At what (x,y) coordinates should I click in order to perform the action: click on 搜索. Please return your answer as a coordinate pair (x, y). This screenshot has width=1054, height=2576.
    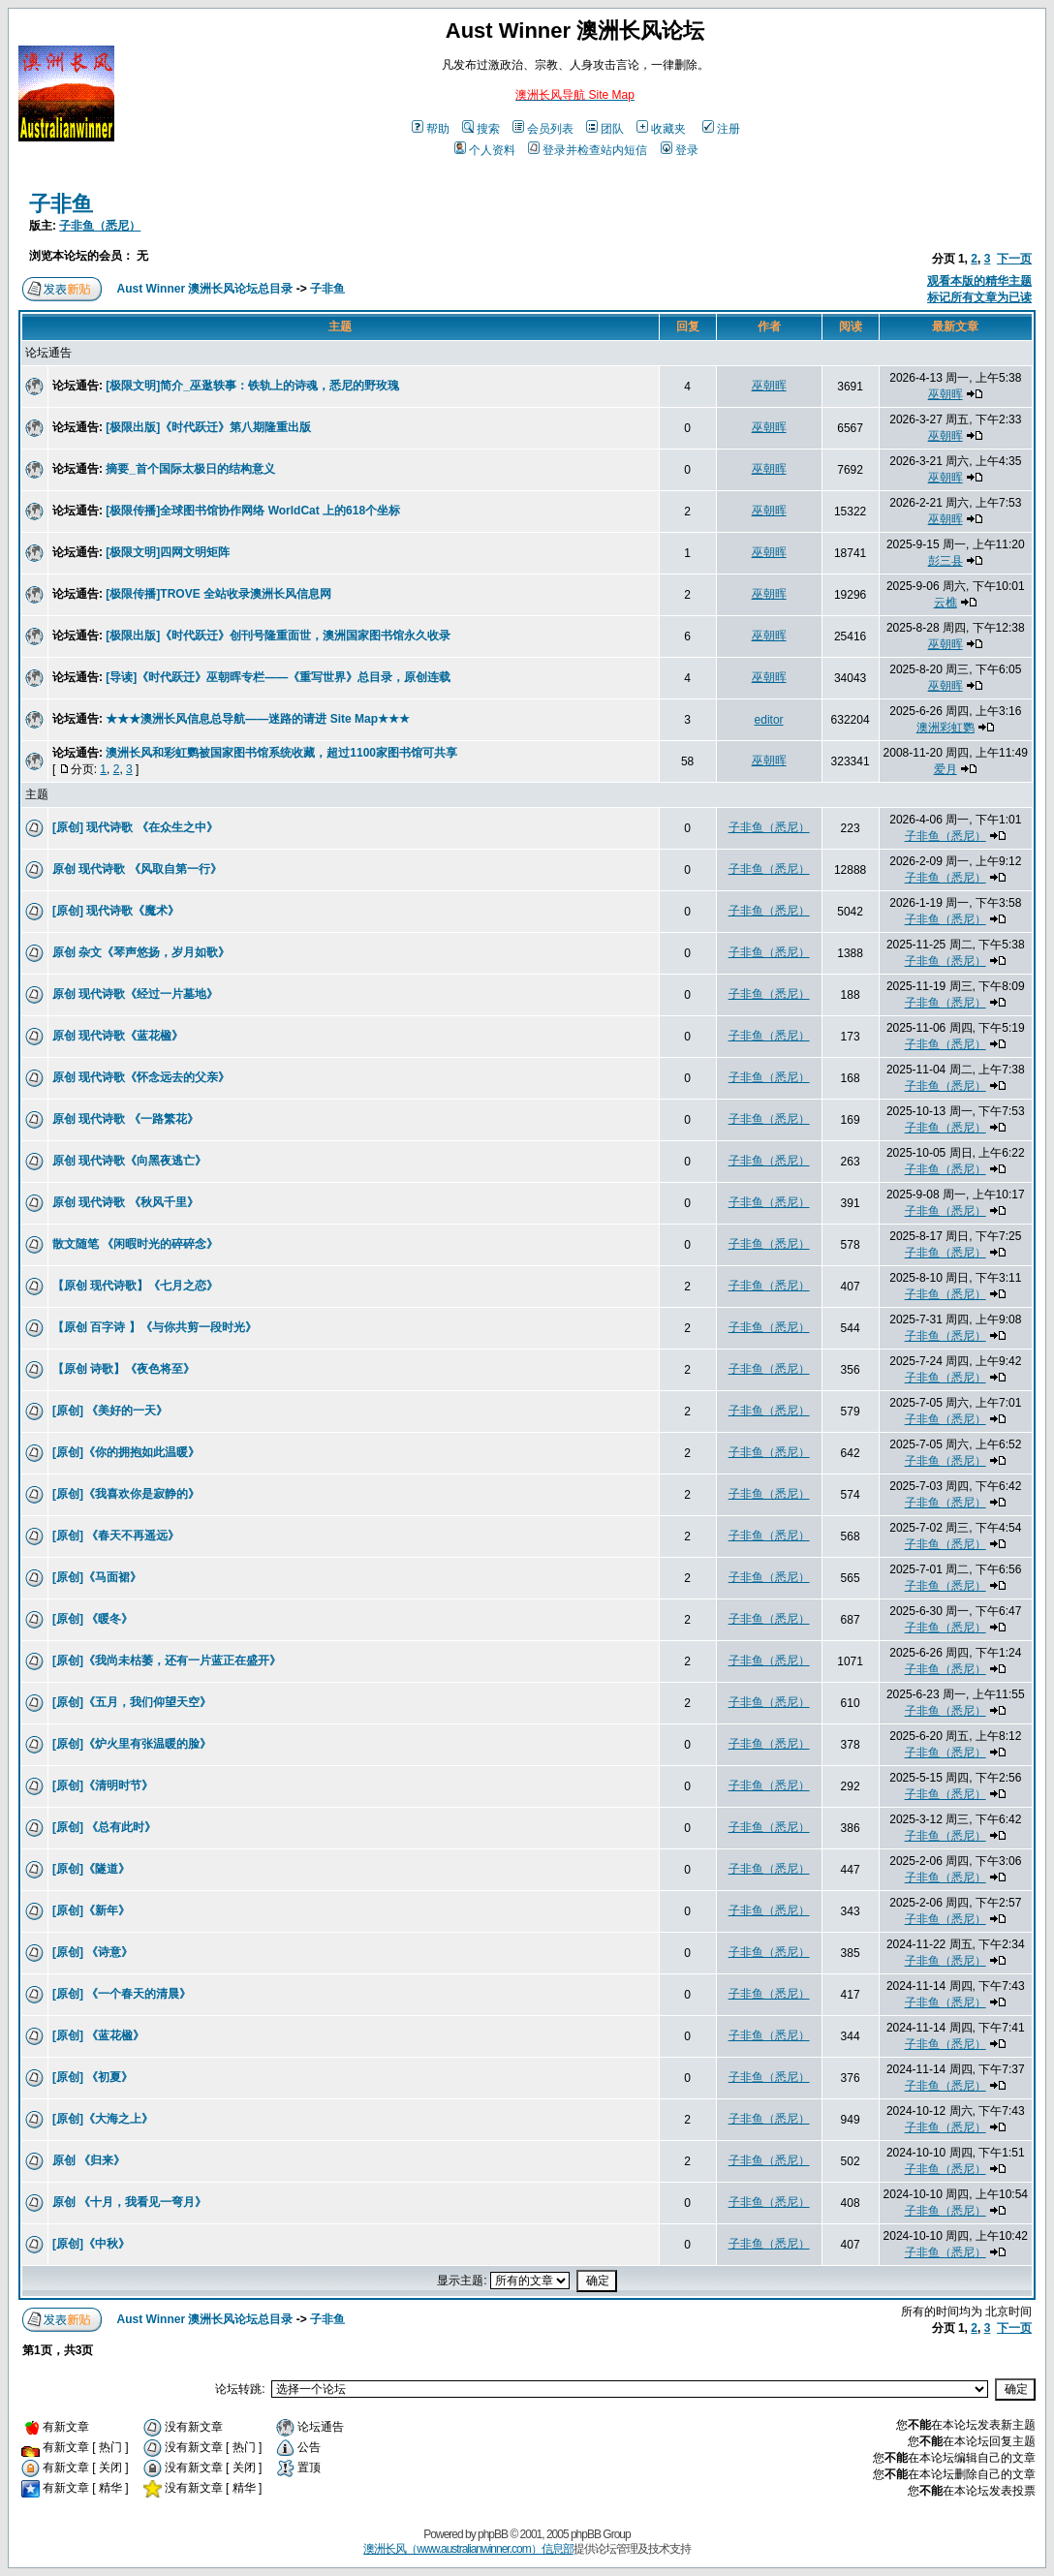
    Looking at the image, I should click on (481, 129).